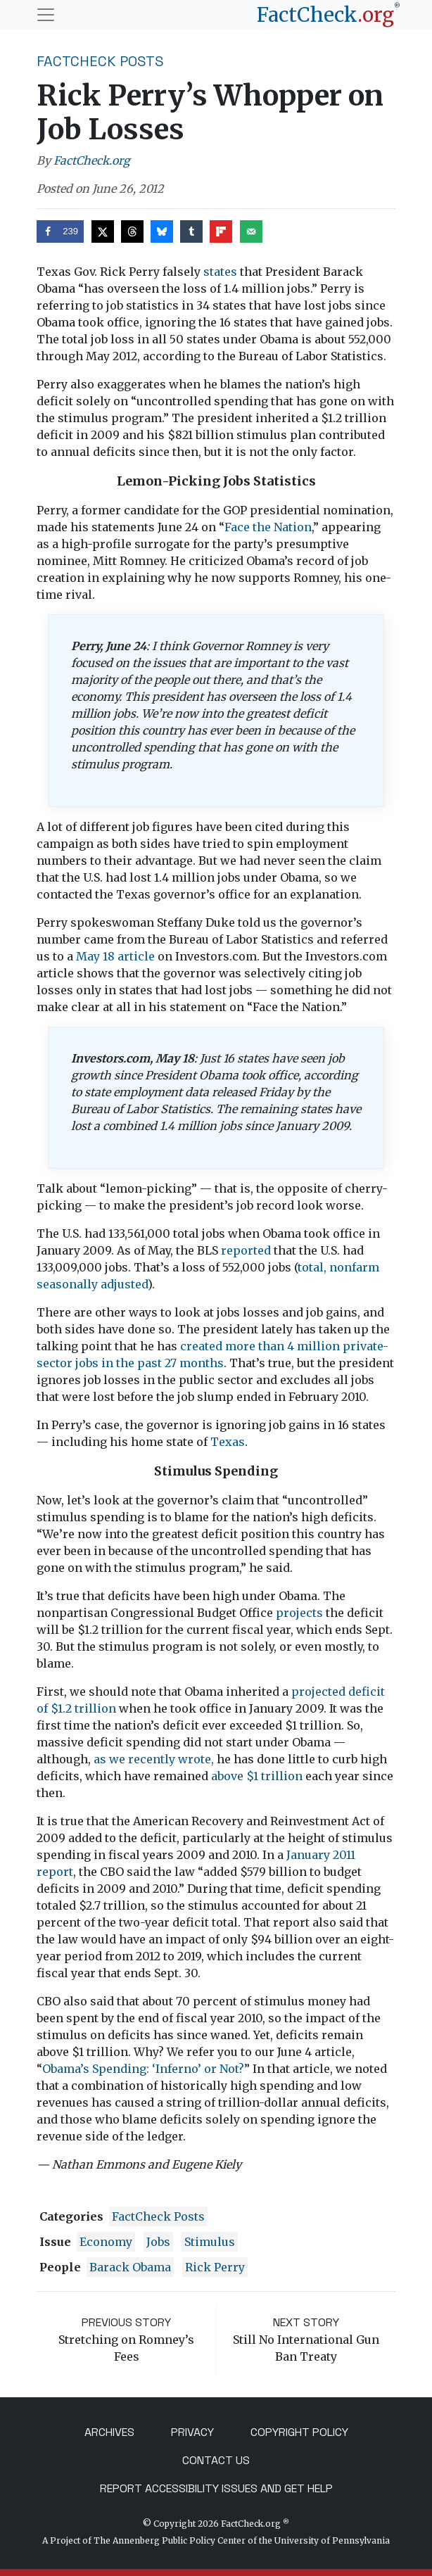 The height and width of the screenshot is (2576, 432). I want to click on FactCheck.org, so click(91, 160).